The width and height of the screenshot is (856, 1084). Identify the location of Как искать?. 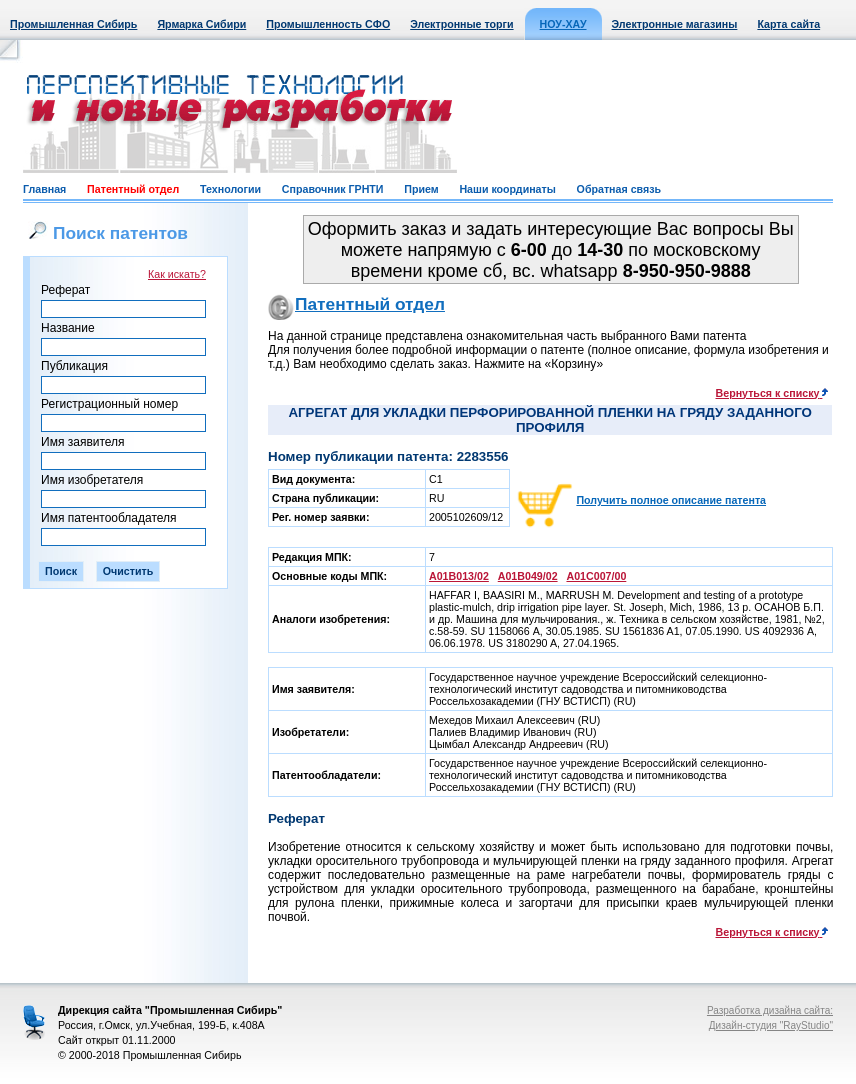
(177, 274).